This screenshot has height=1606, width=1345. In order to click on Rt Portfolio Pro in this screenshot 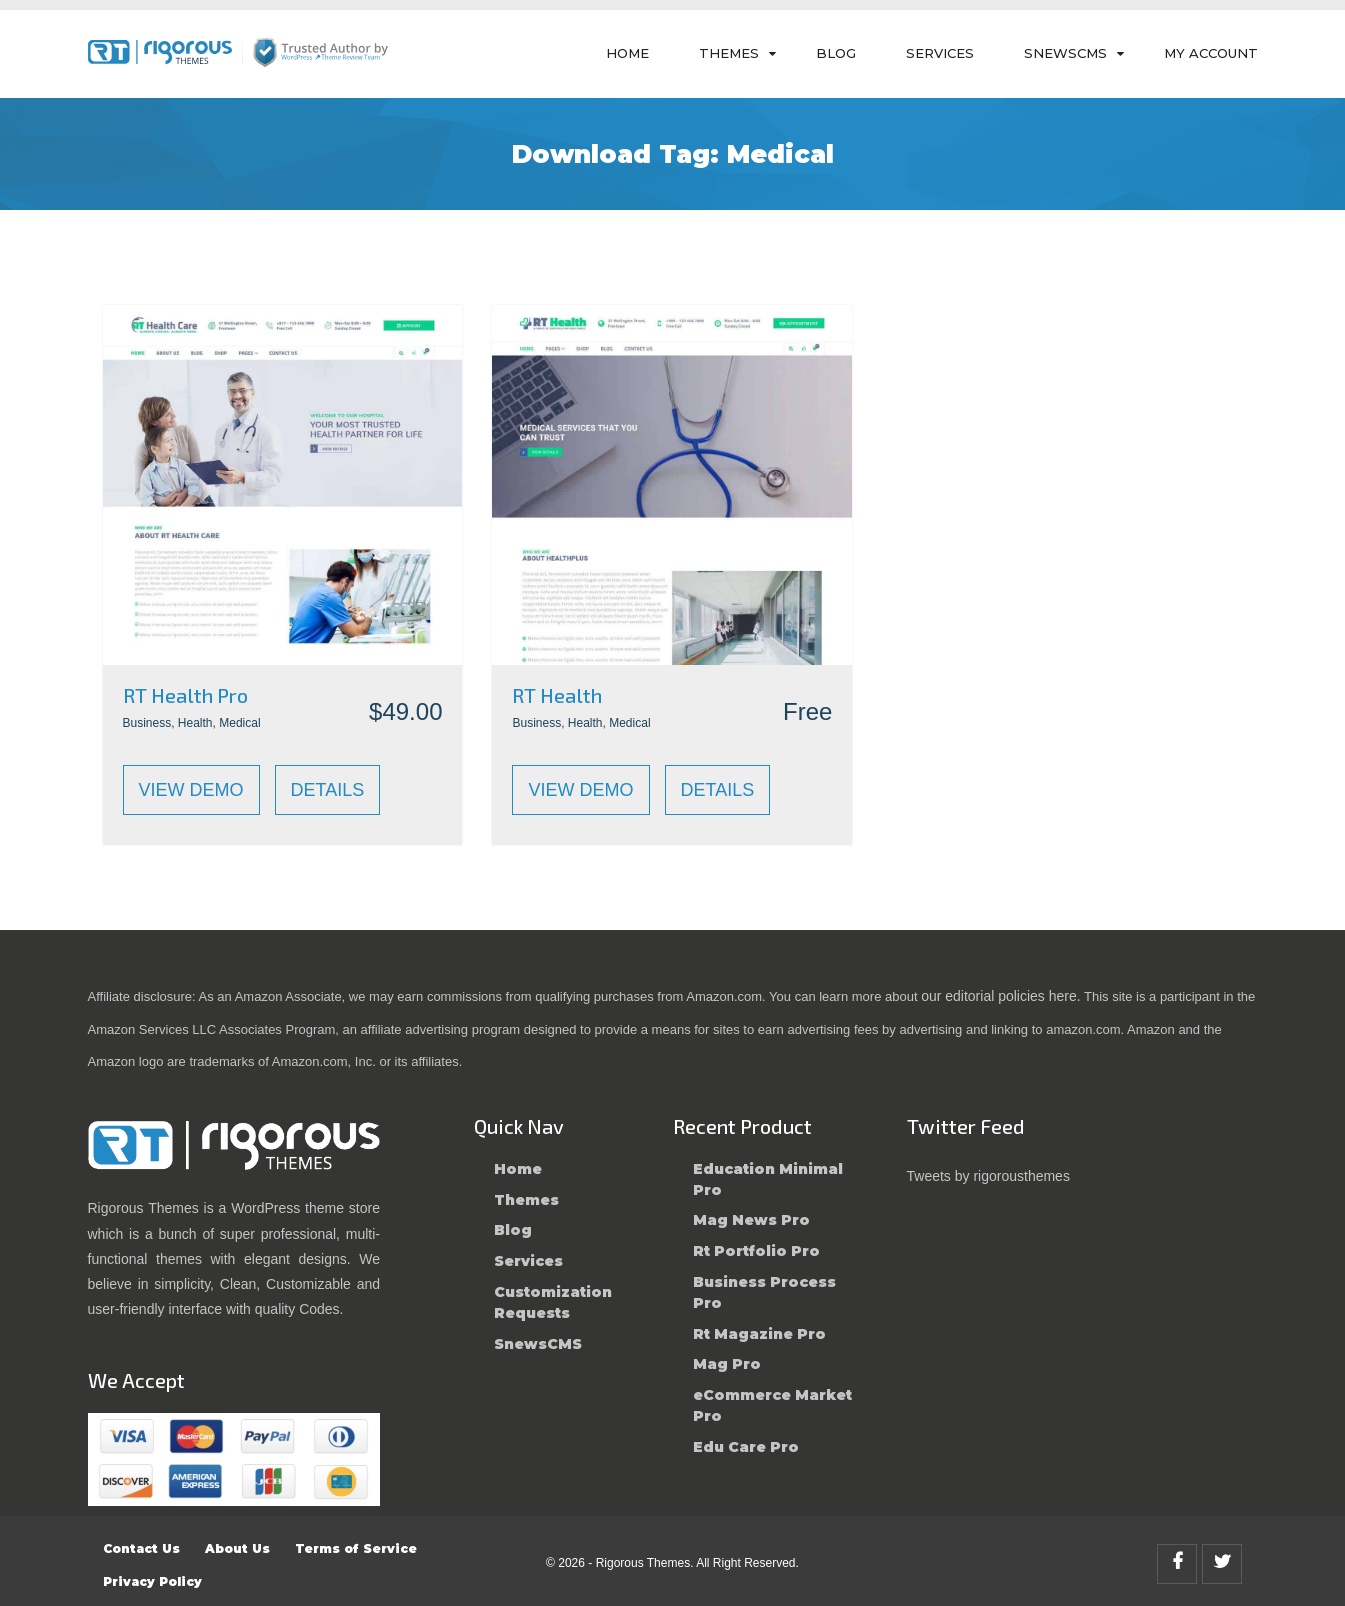, I will do `click(756, 1251)`.